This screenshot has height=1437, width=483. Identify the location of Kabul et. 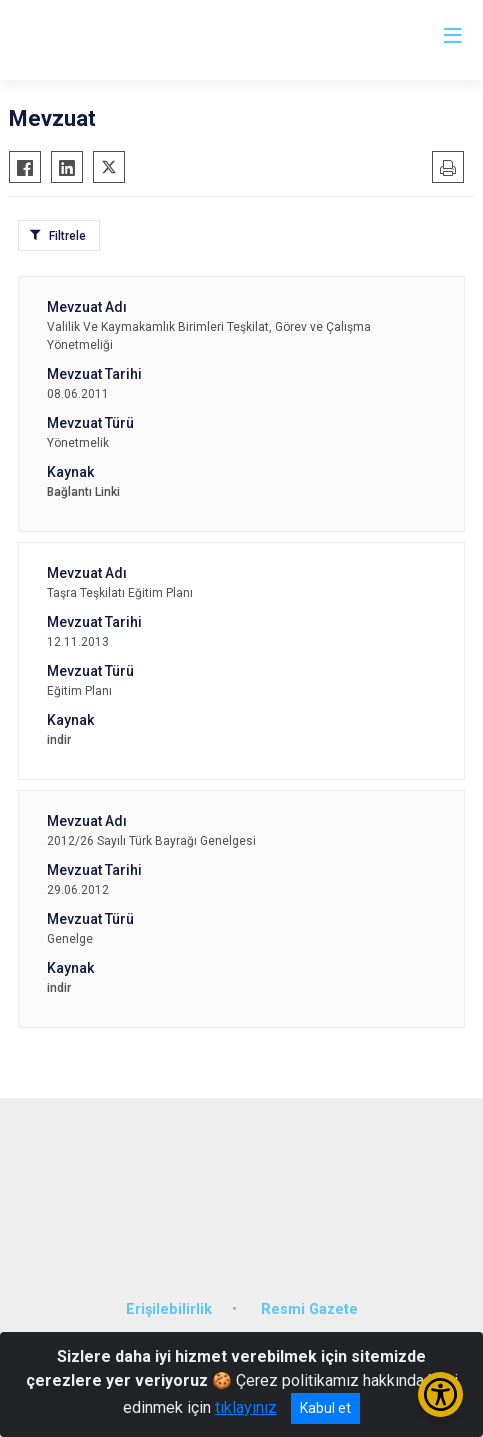
(325, 1408).